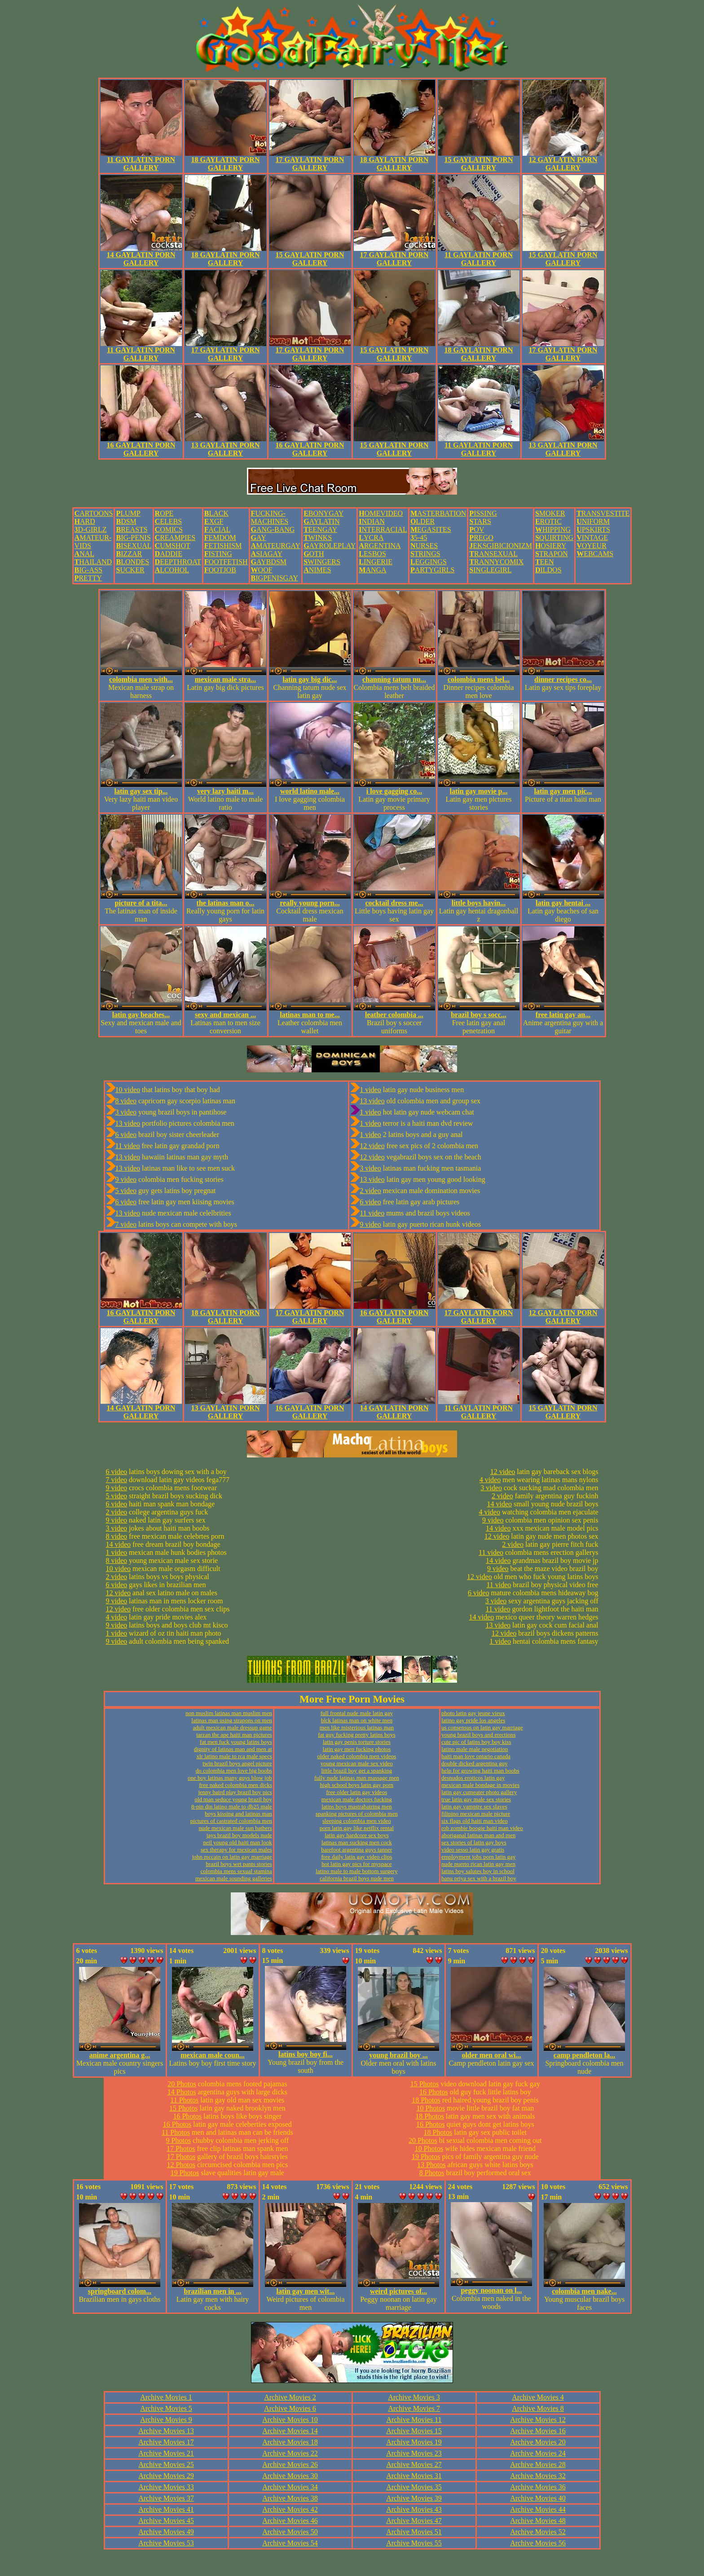 The height and width of the screenshot is (2576, 704). Describe the element at coordinates (238, 1813) in the screenshot. I see `boys kissing and latinas man` at that location.